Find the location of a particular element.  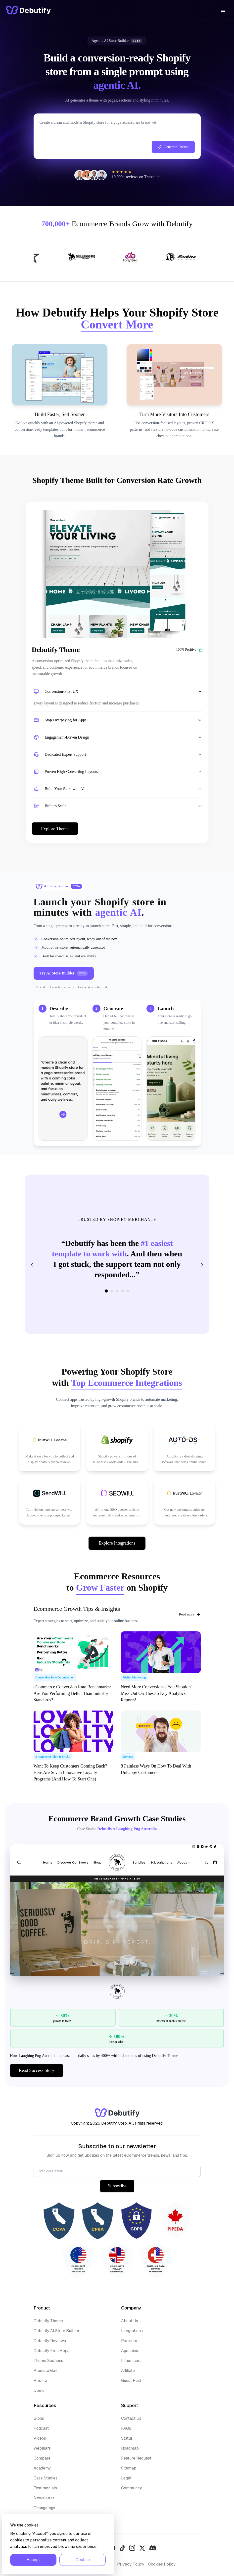

Roadmap is located at coordinates (130, 2448).